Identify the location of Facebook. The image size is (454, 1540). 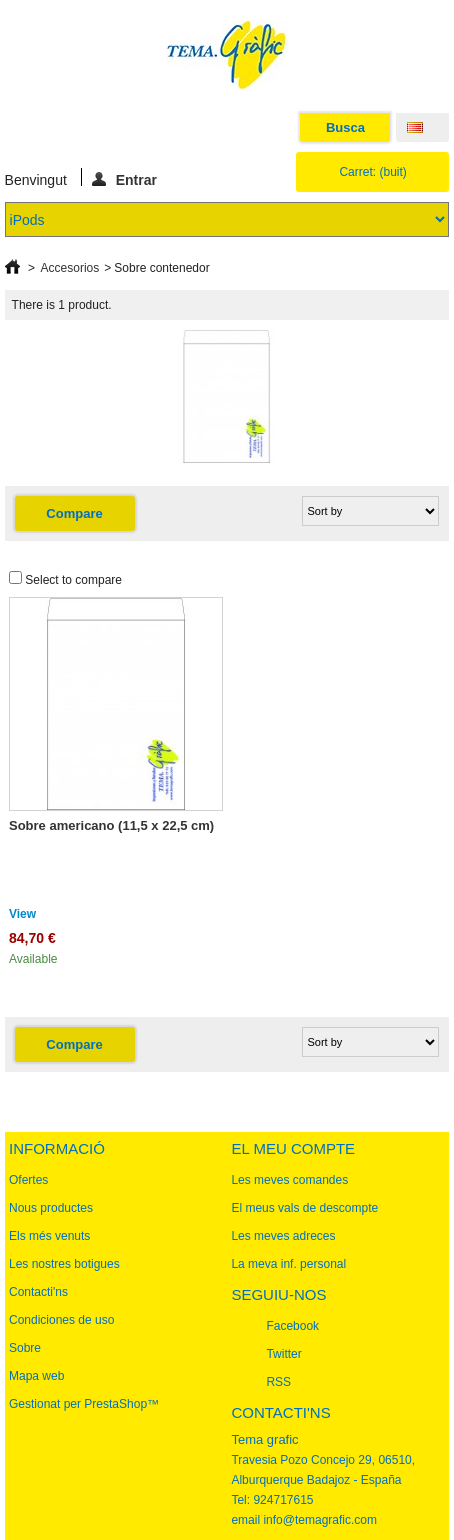
(292, 1326).